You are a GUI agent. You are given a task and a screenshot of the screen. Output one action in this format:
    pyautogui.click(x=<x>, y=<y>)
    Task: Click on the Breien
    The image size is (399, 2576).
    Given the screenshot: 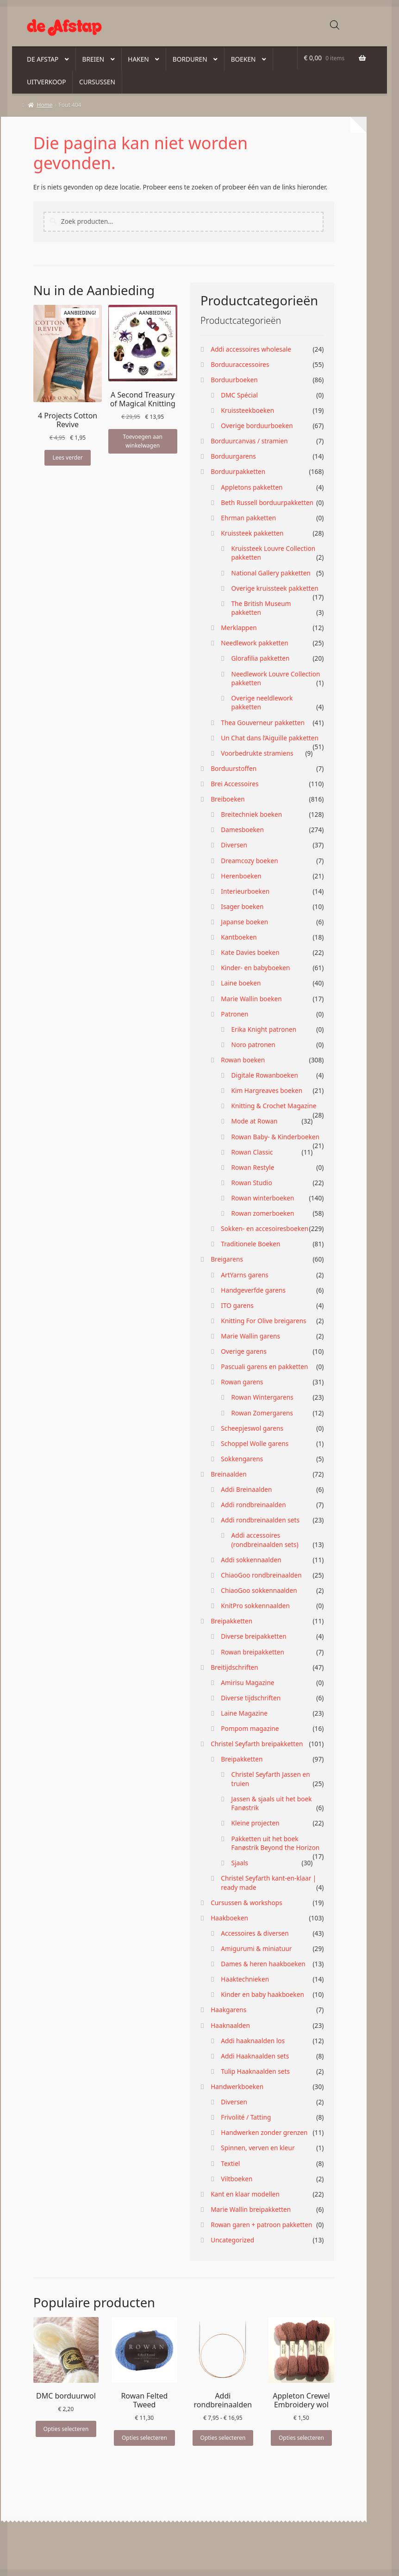 What is the action you would take?
    pyautogui.click(x=93, y=59)
    